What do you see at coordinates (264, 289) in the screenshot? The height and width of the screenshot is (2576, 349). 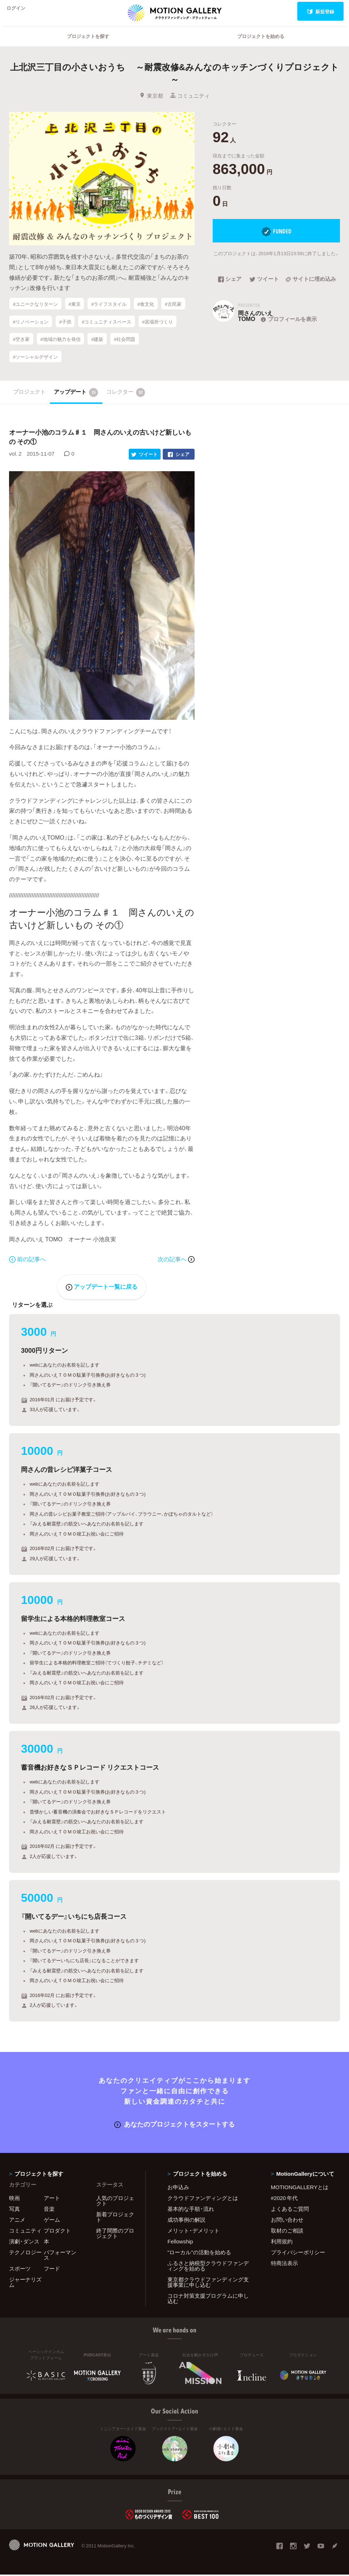 I see `ツイート` at bounding box center [264, 289].